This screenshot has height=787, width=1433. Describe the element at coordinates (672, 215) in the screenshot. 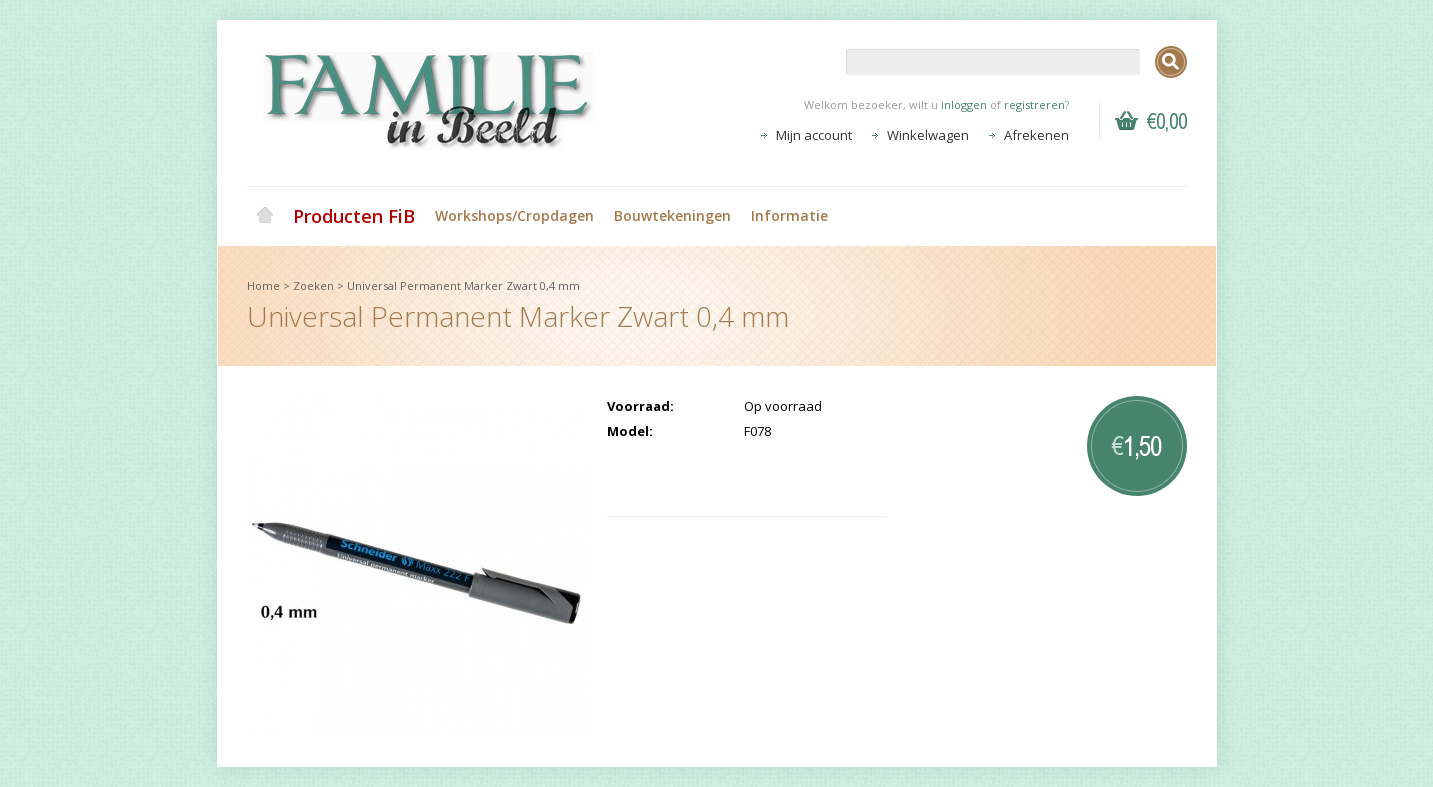

I see `Bouwtekeningen` at that location.